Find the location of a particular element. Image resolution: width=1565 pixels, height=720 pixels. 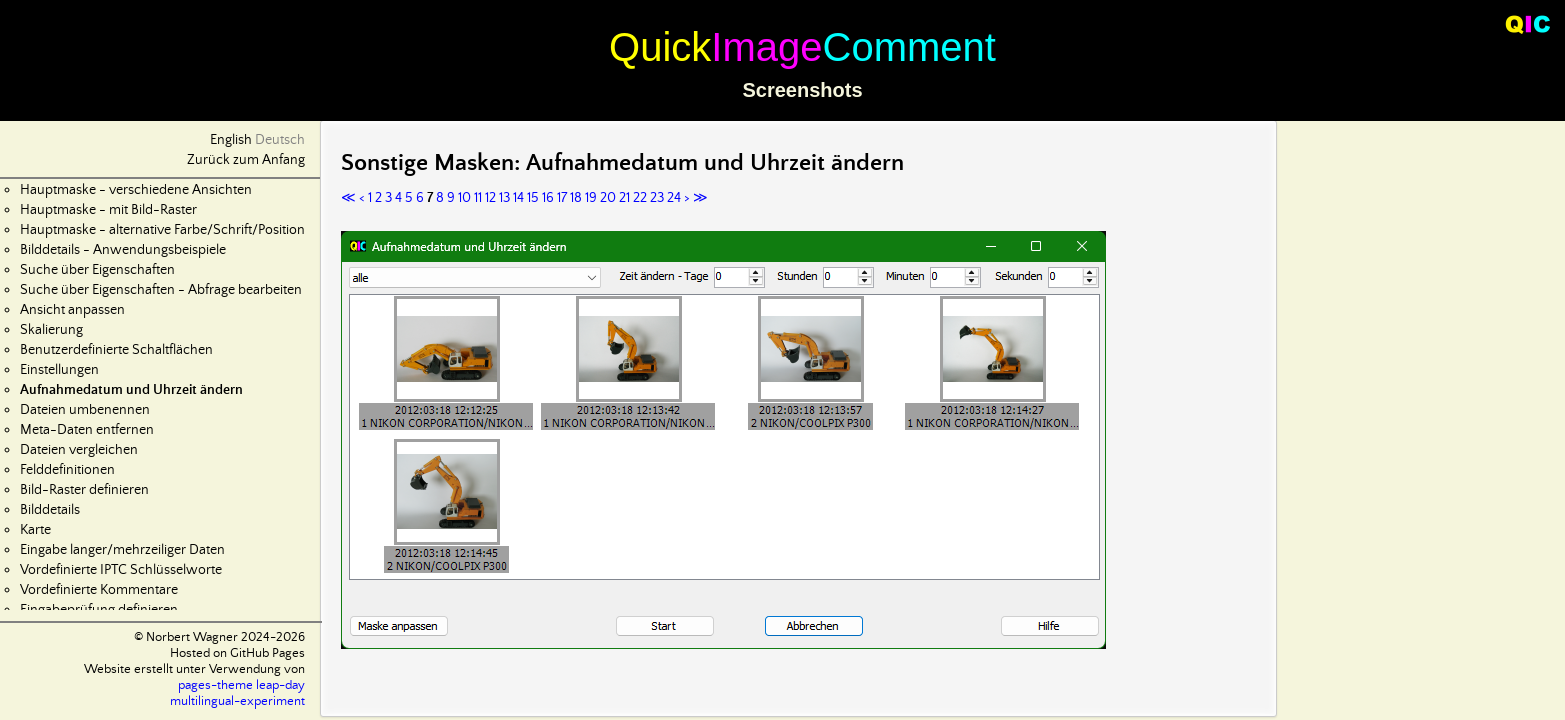

21 is located at coordinates (624, 198).